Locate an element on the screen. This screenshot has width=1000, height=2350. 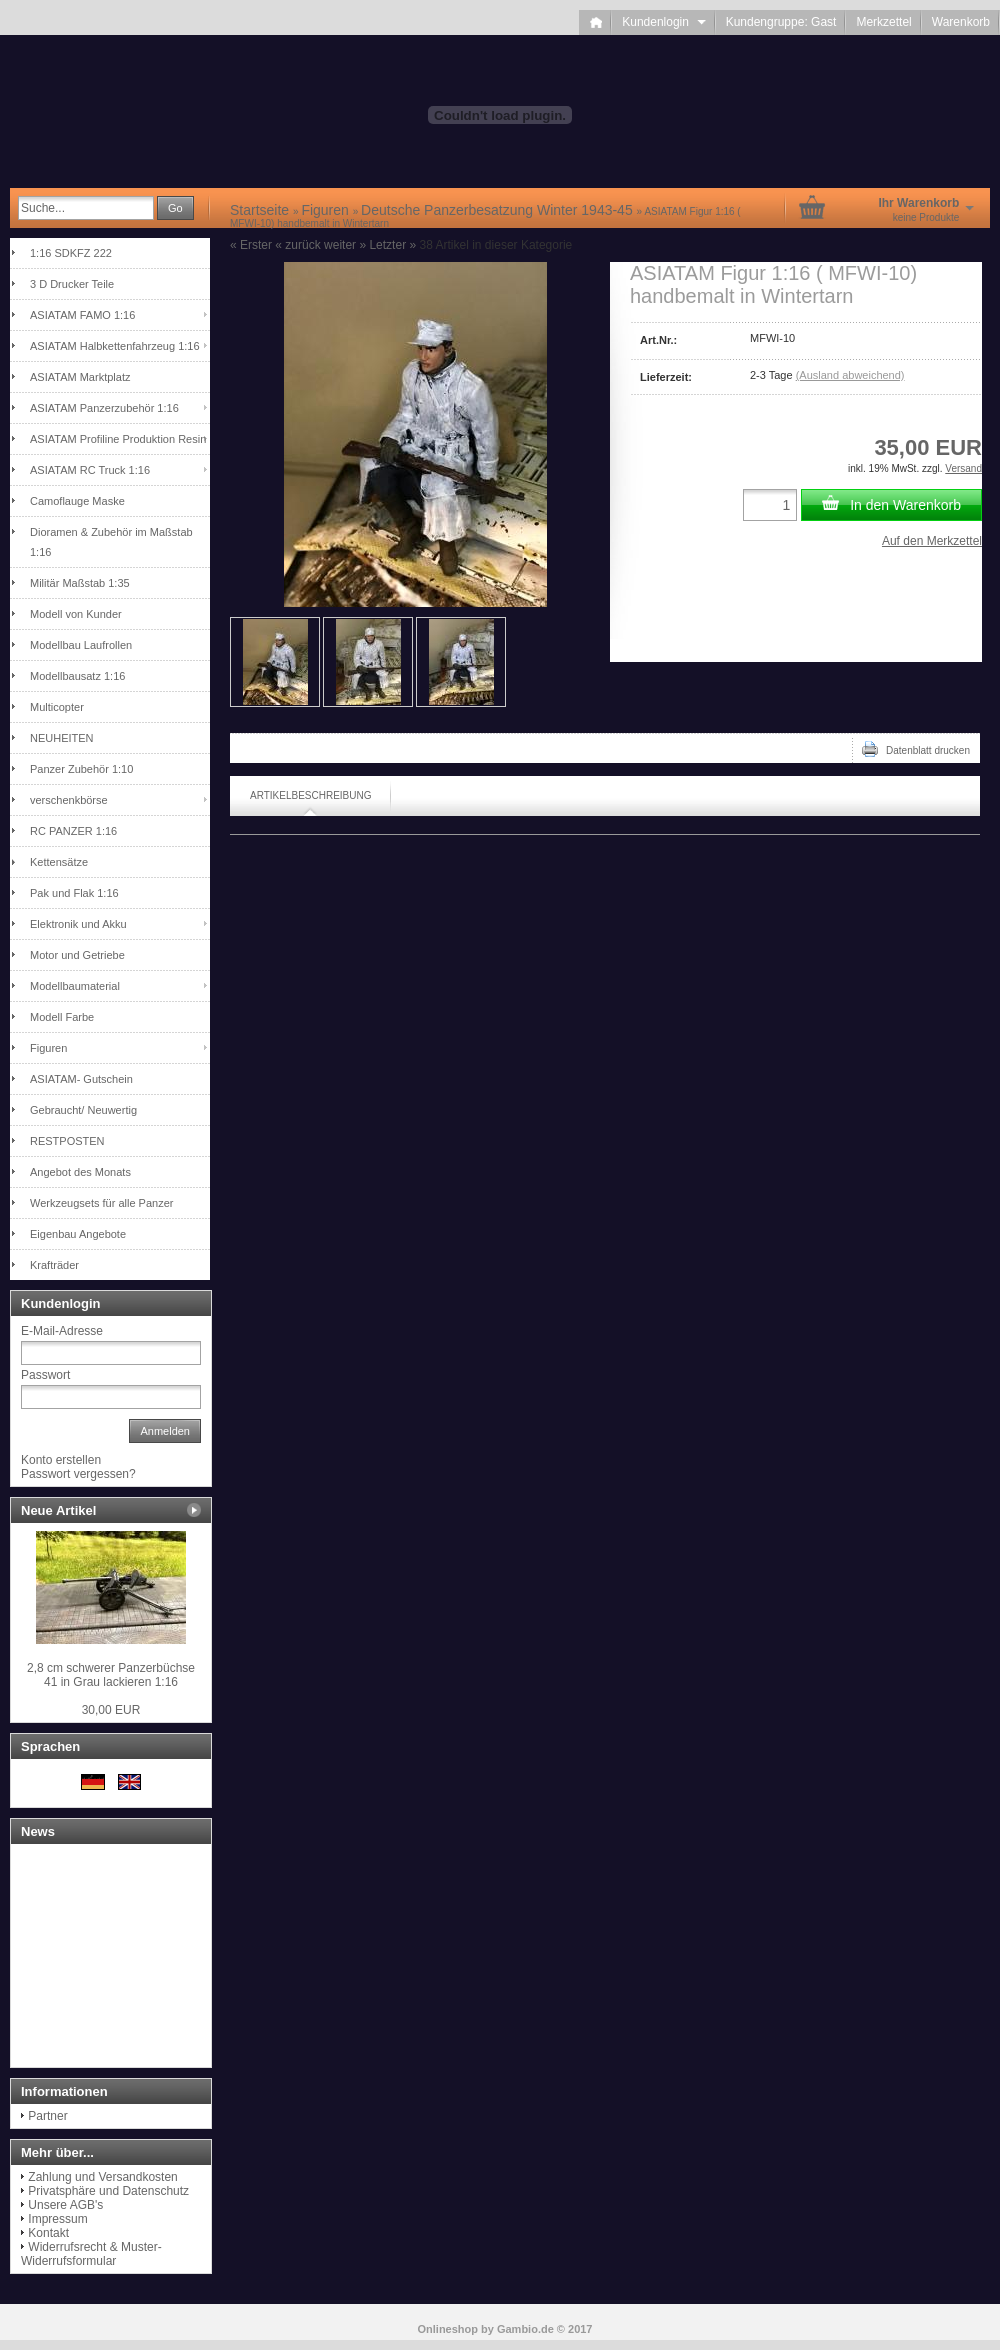
Eigenbau Angebote is located at coordinates (78, 1234).